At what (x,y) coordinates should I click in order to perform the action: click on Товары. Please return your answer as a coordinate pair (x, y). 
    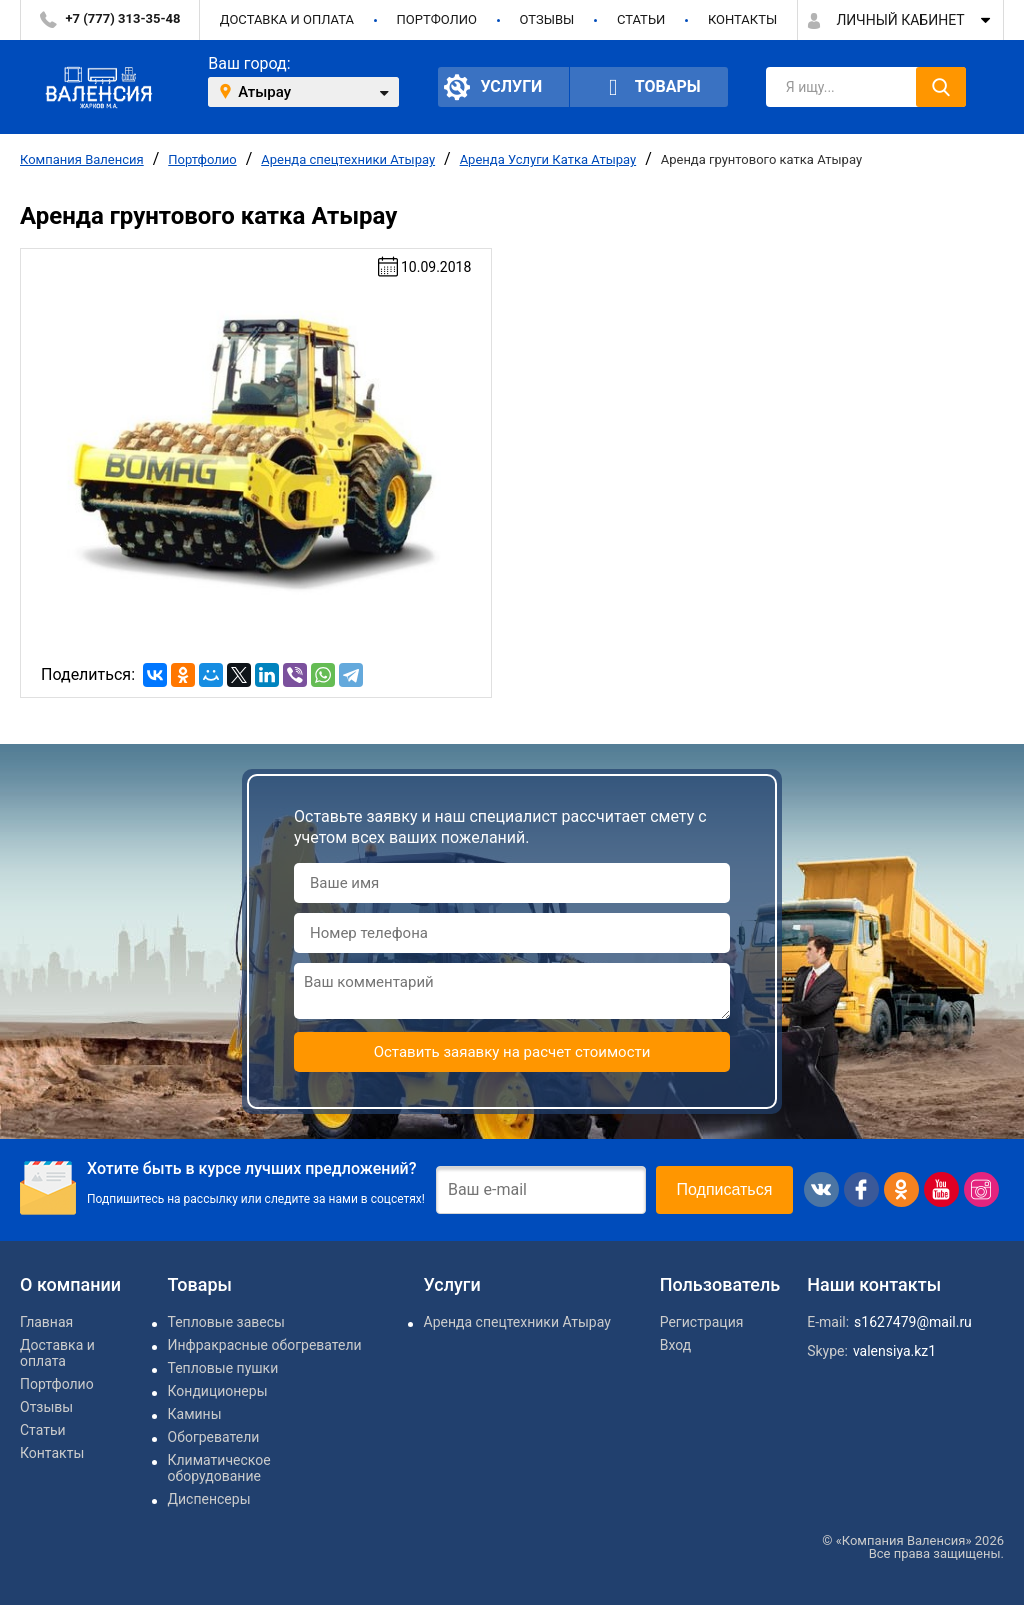
    Looking at the image, I should click on (649, 87).